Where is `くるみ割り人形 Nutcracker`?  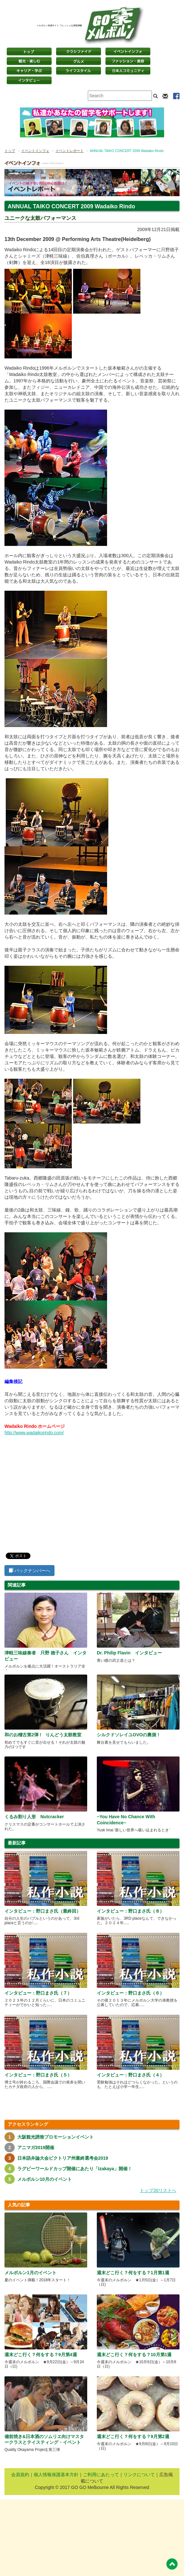
くるみ割り人形 Nutcracker is located at coordinates (34, 1816).